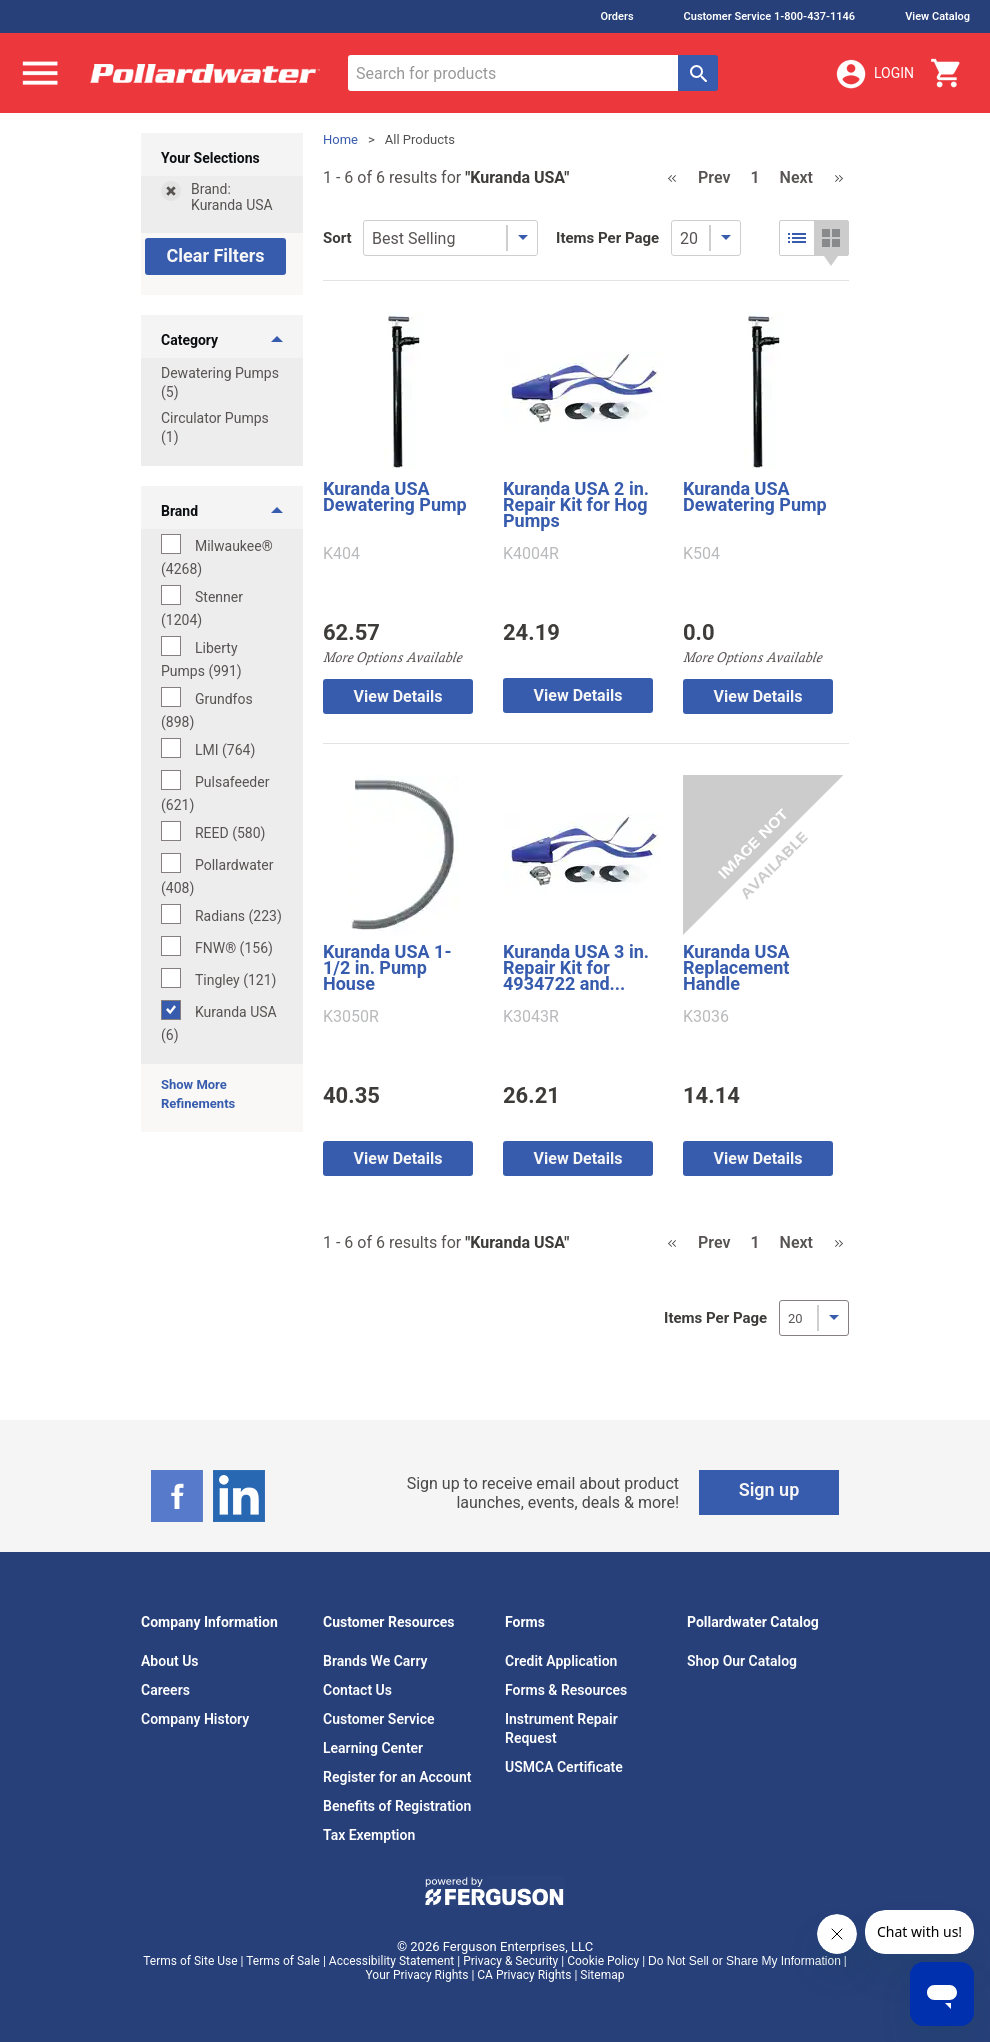 This screenshot has width=990, height=2042. What do you see at coordinates (524, 1975) in the screenshot?
I see `CA Privacy Rights` at bounding box center [524, 1975].